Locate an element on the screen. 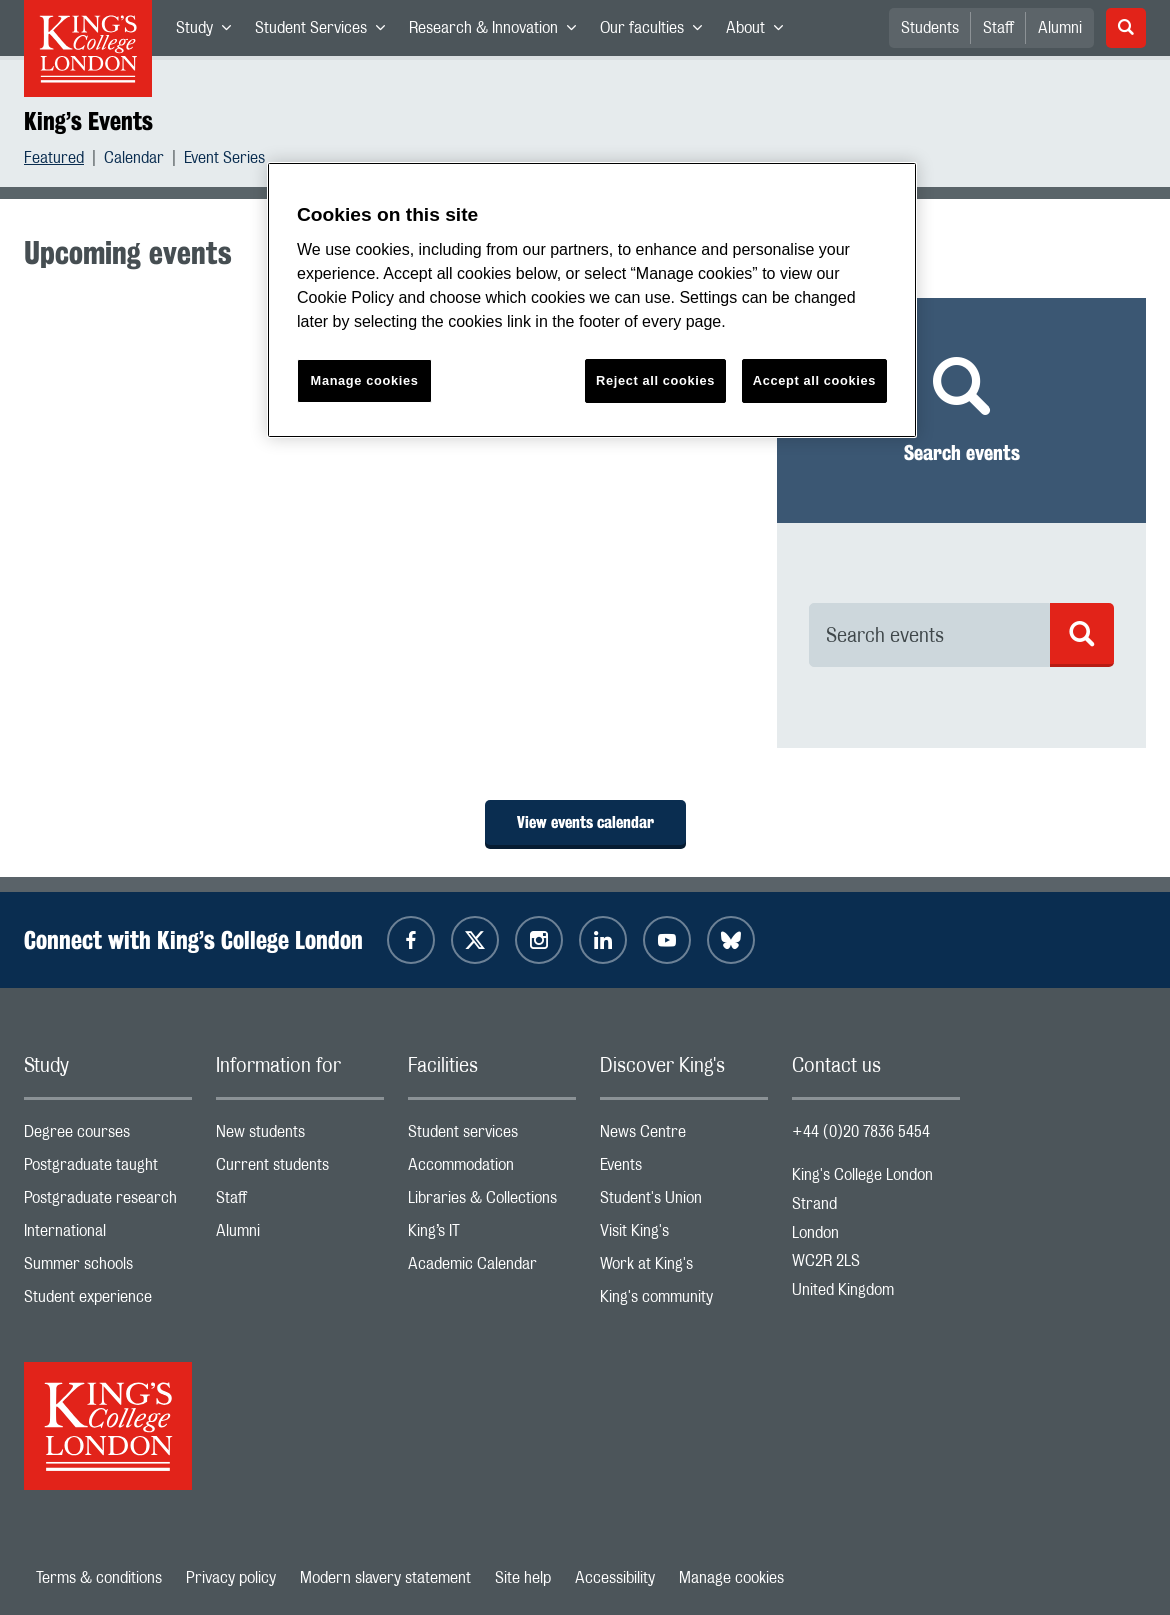 This screenshot has height=1615, width=1170. International is located at coordinates (108, 1235).